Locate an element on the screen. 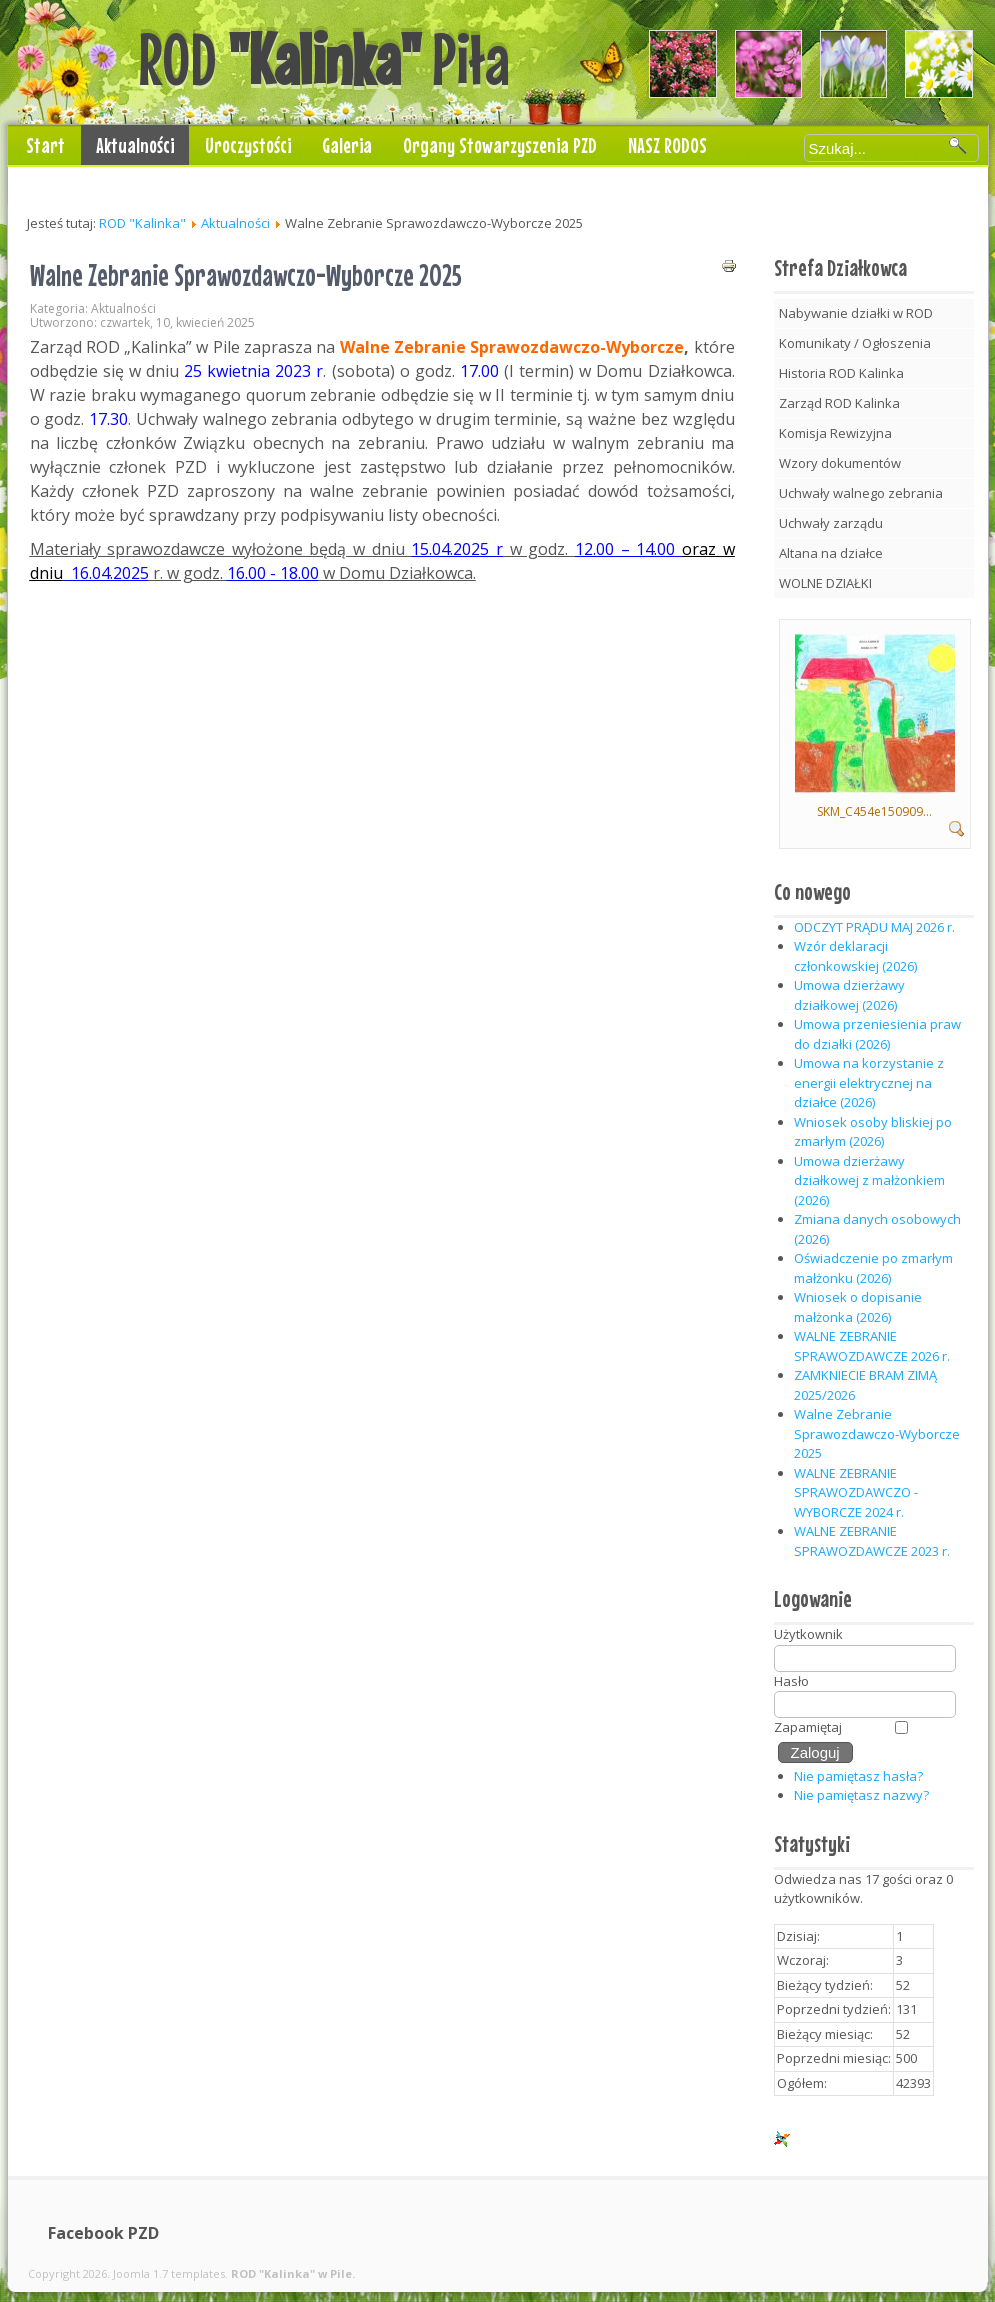  WOLNE DZIAŁKI is located at coordinates (825, 583).